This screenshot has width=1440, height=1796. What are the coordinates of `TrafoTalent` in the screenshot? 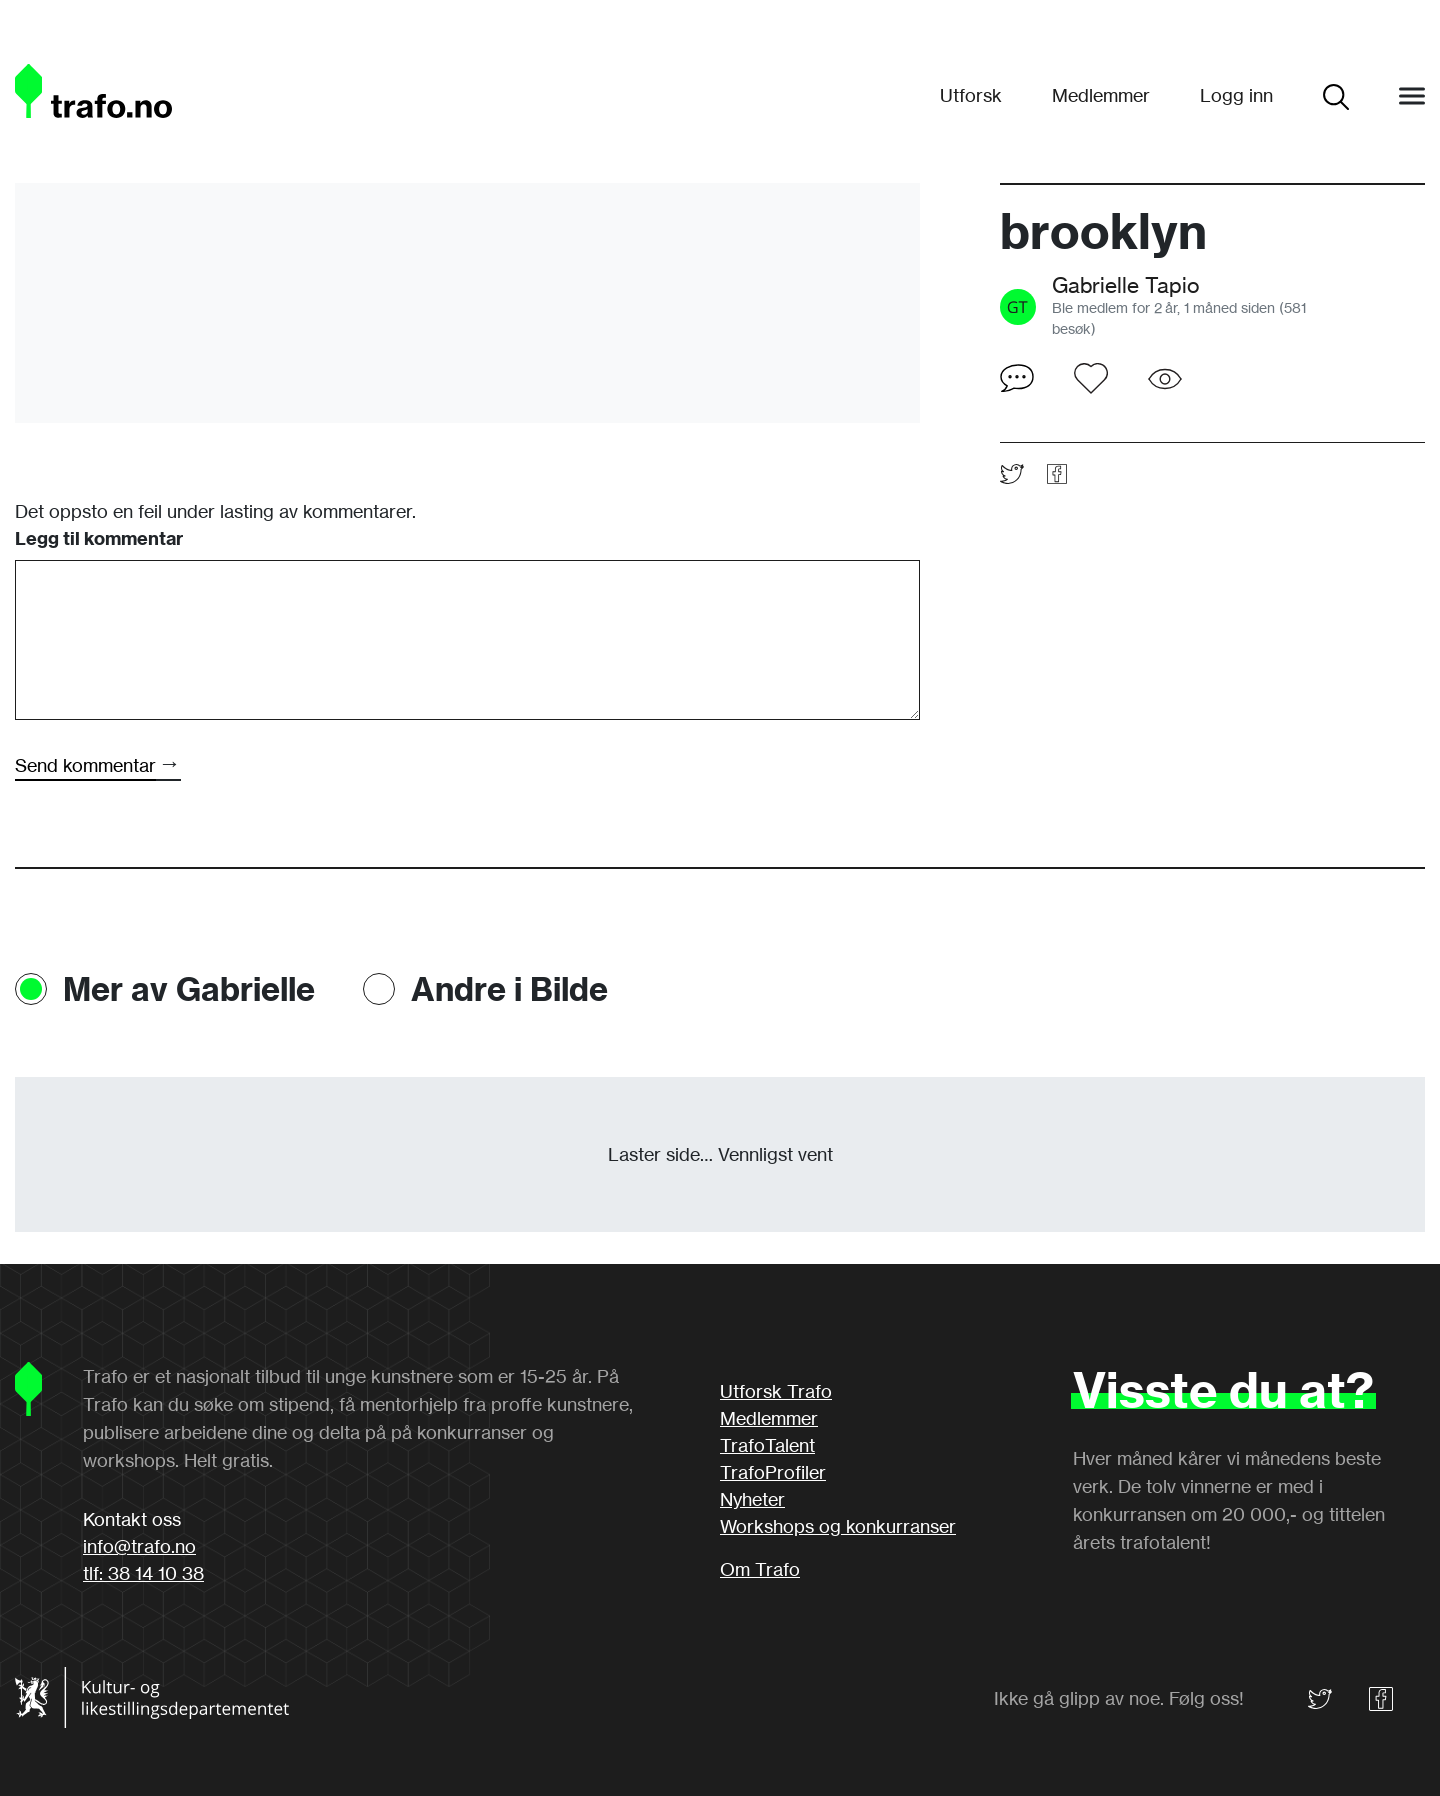 It's located at (767, 1445).